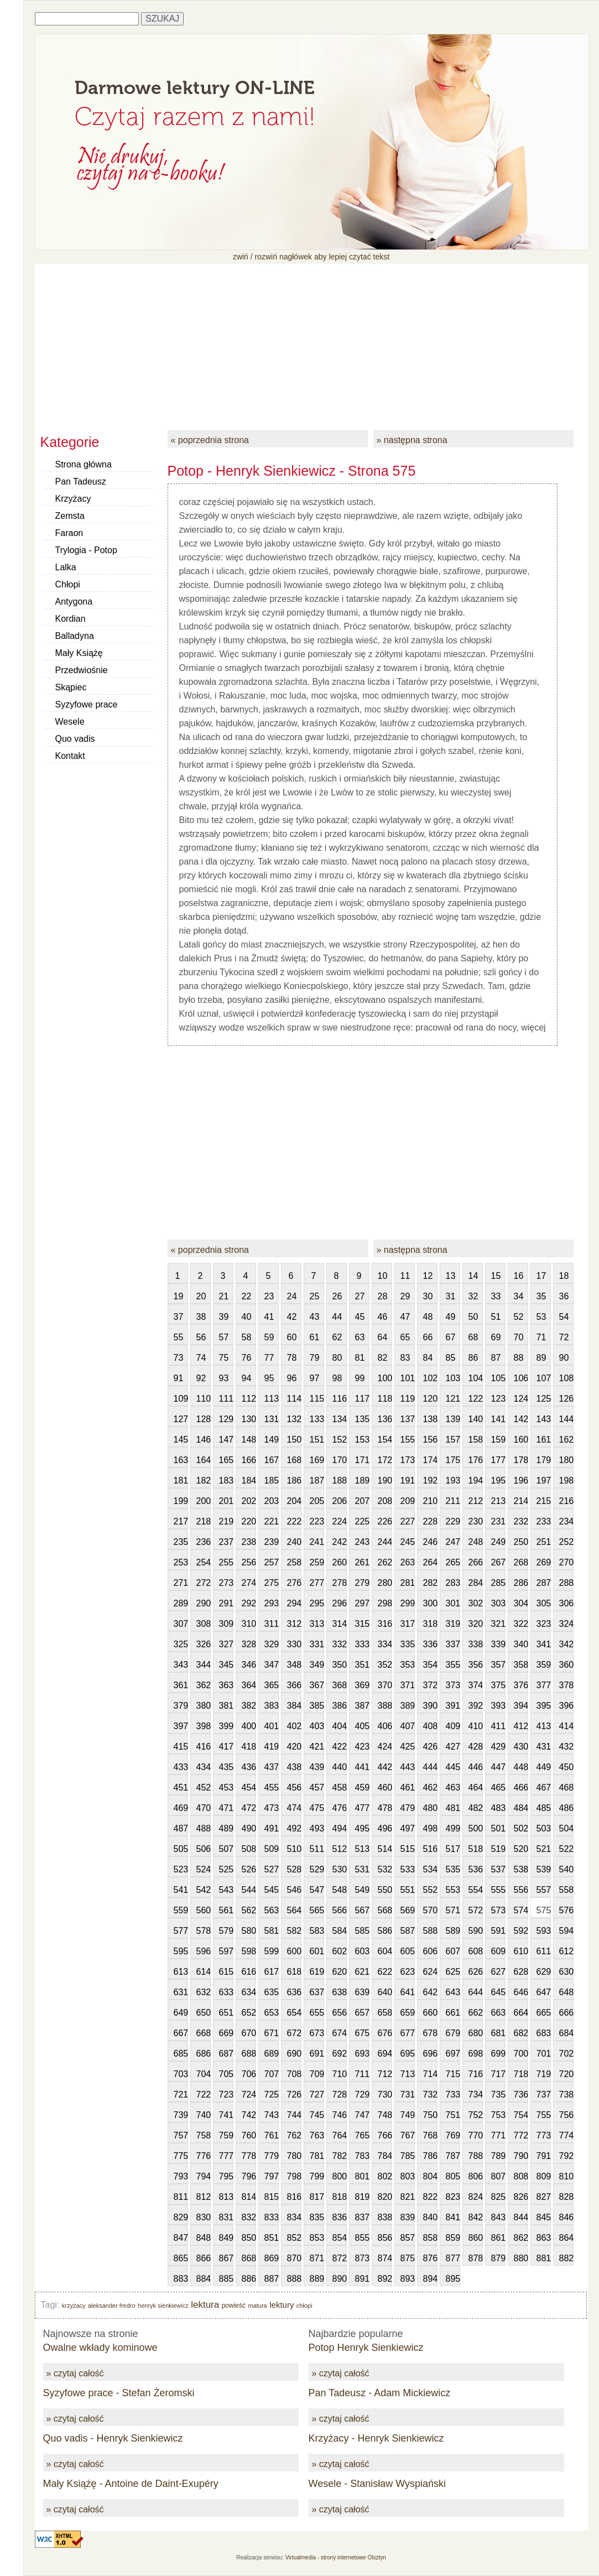 This screenshot has height=2576, width=599. I want to click on 602, so click(339, 1951).